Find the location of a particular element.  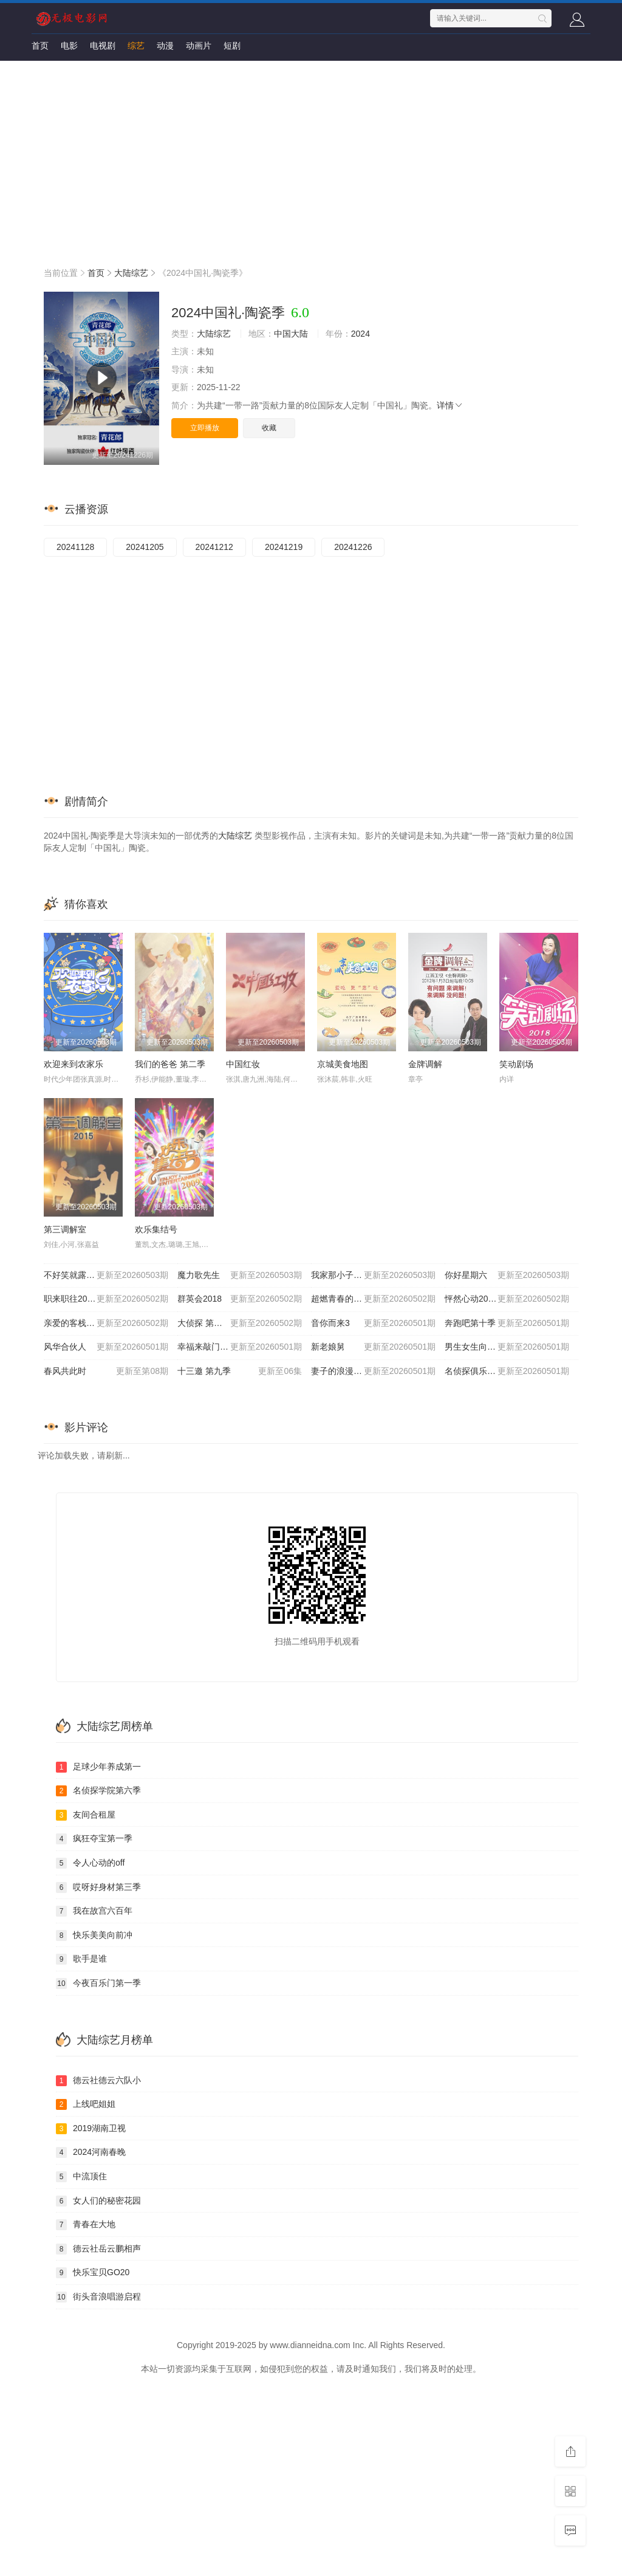

动漫 is located at coordinates (165, 45).